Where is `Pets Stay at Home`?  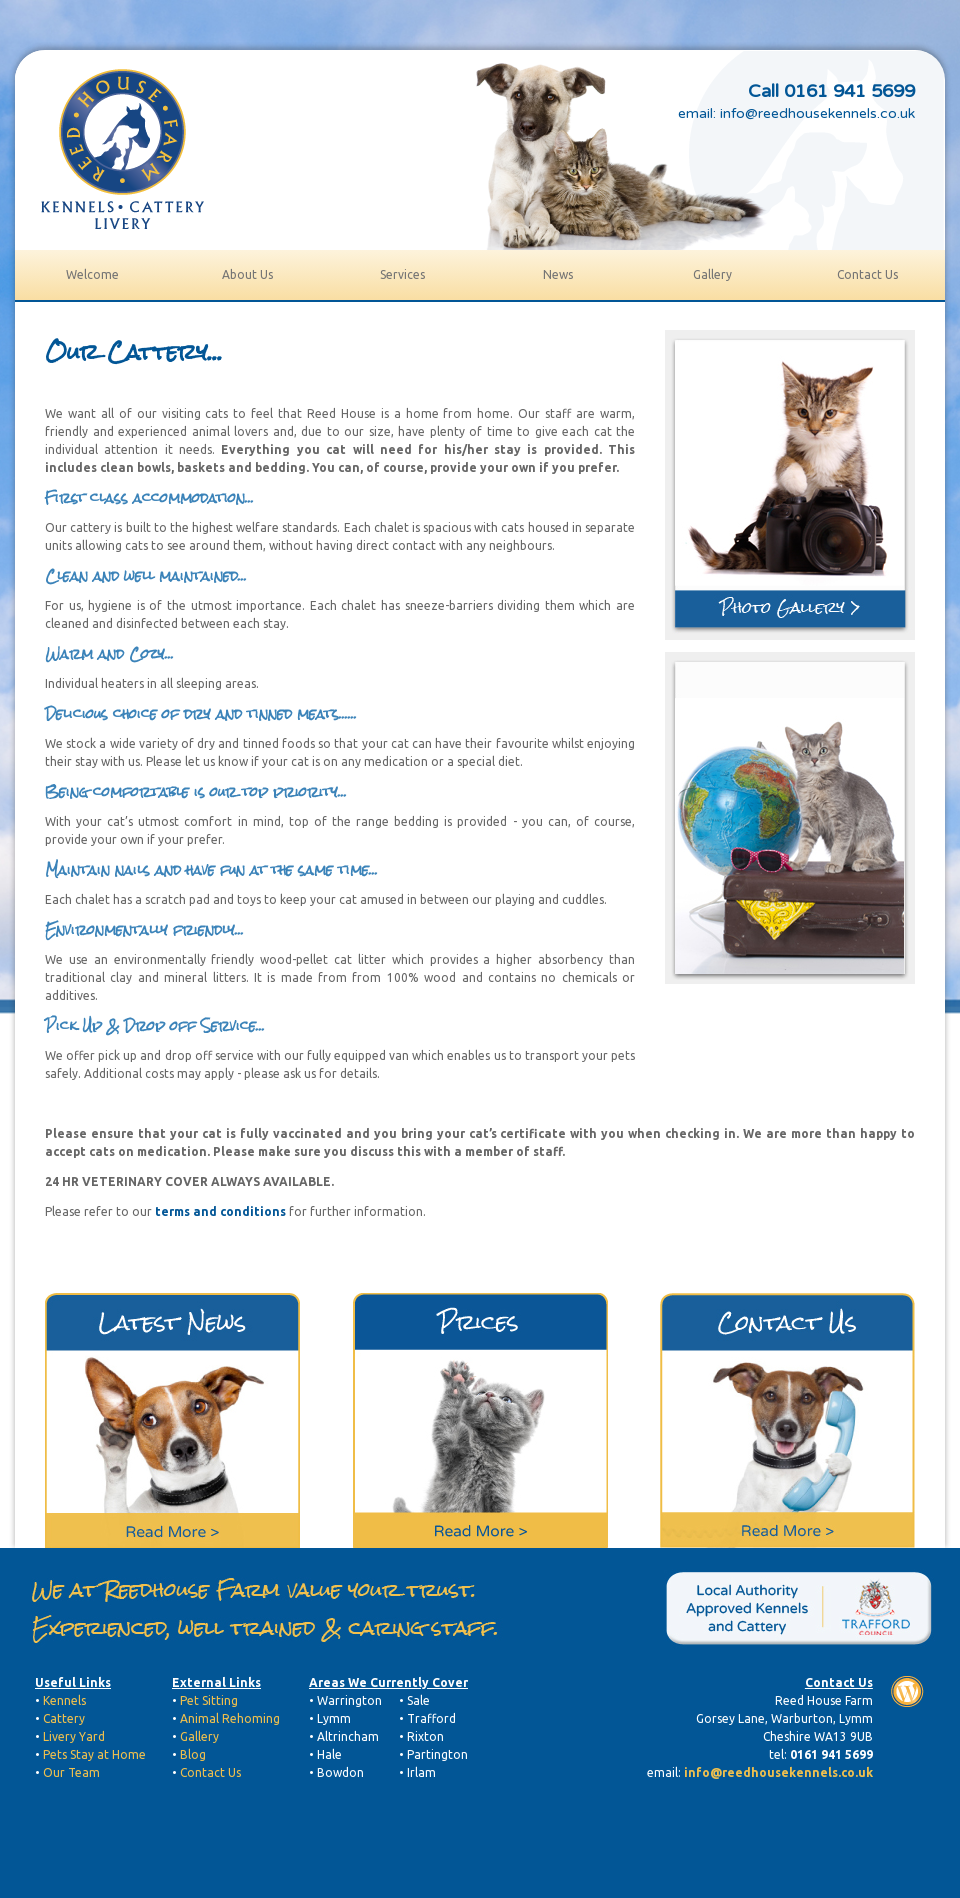 Pets Stay at Home is located at coordinates (94, 1754).